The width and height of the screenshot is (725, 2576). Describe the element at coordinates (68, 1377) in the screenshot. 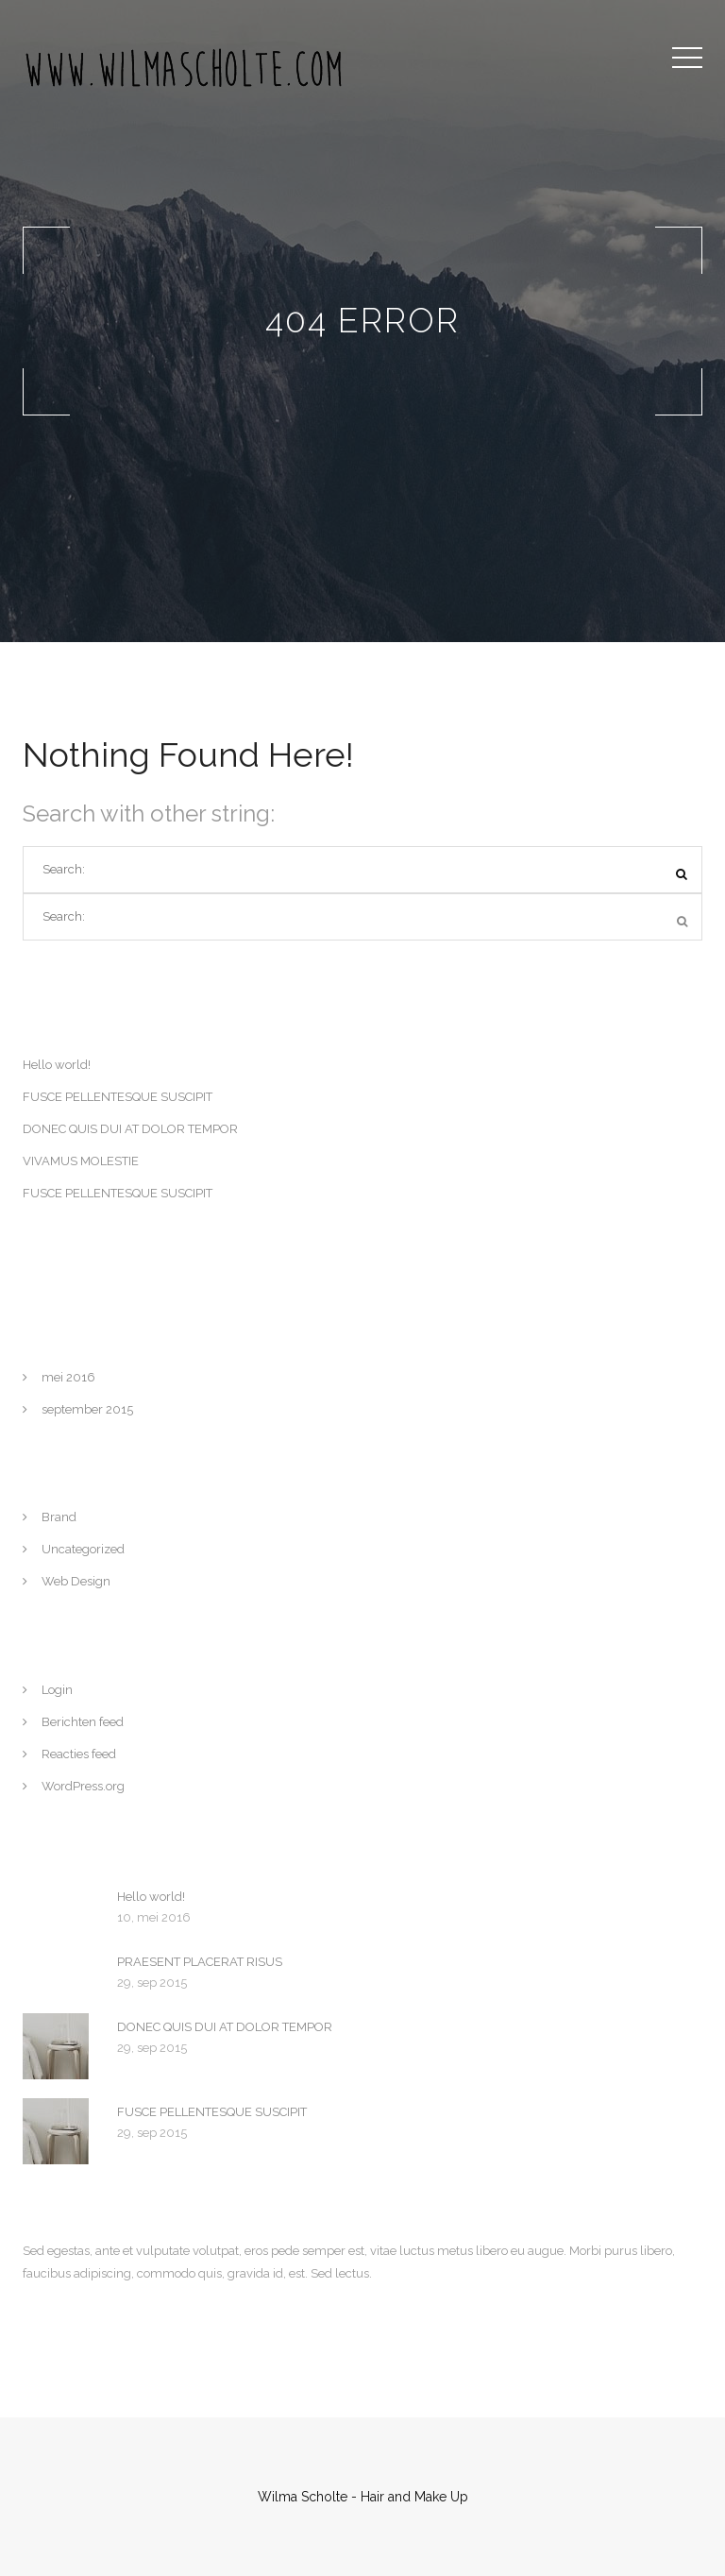

I see `mei 2016` at that location.